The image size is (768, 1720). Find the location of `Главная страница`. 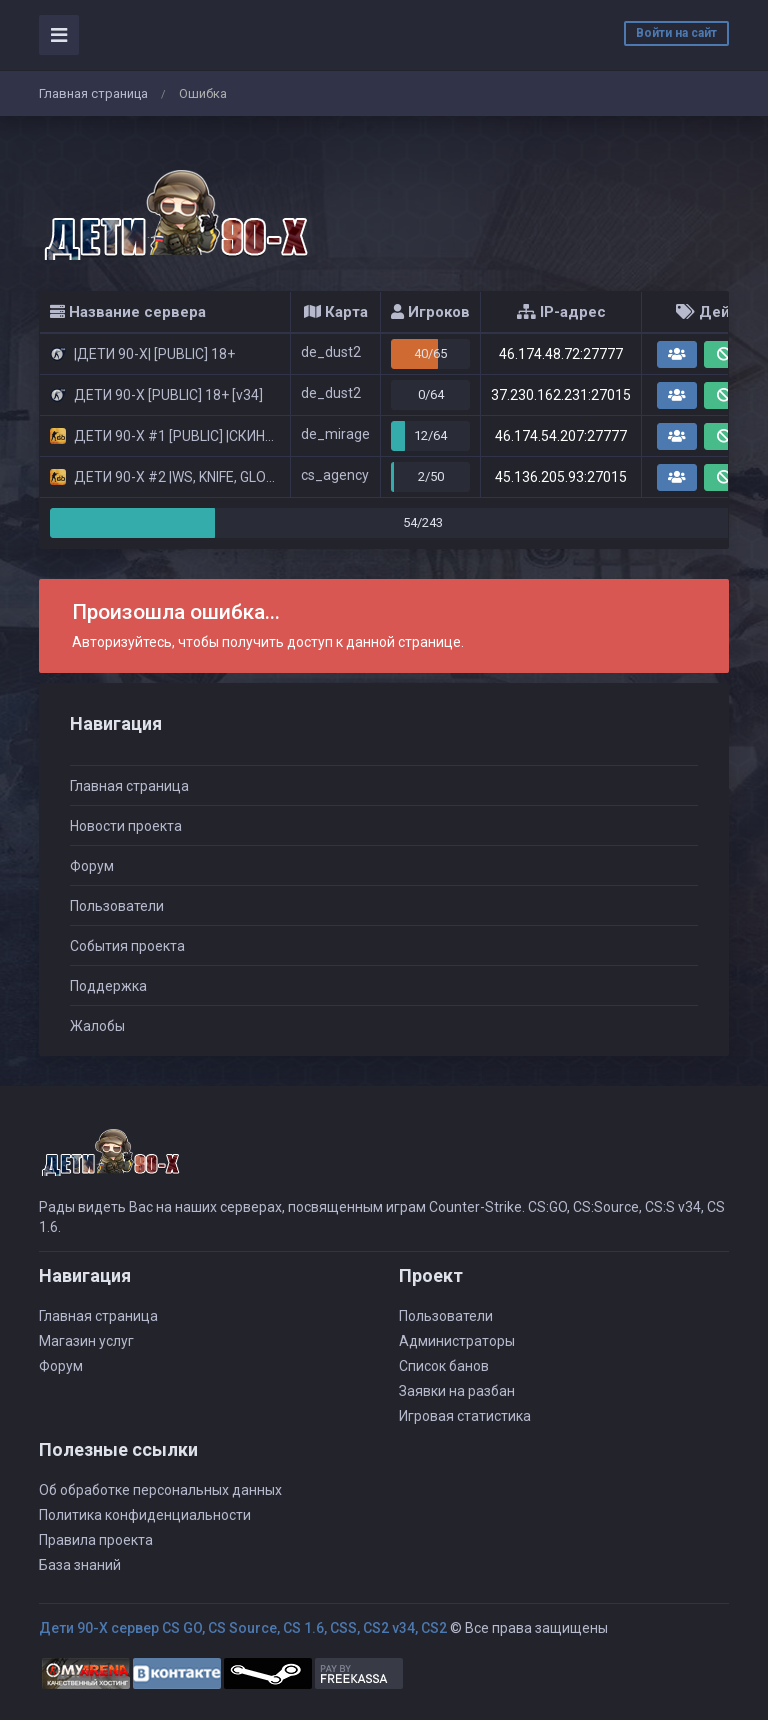

Главная страница is located at coordinates (93, 93).